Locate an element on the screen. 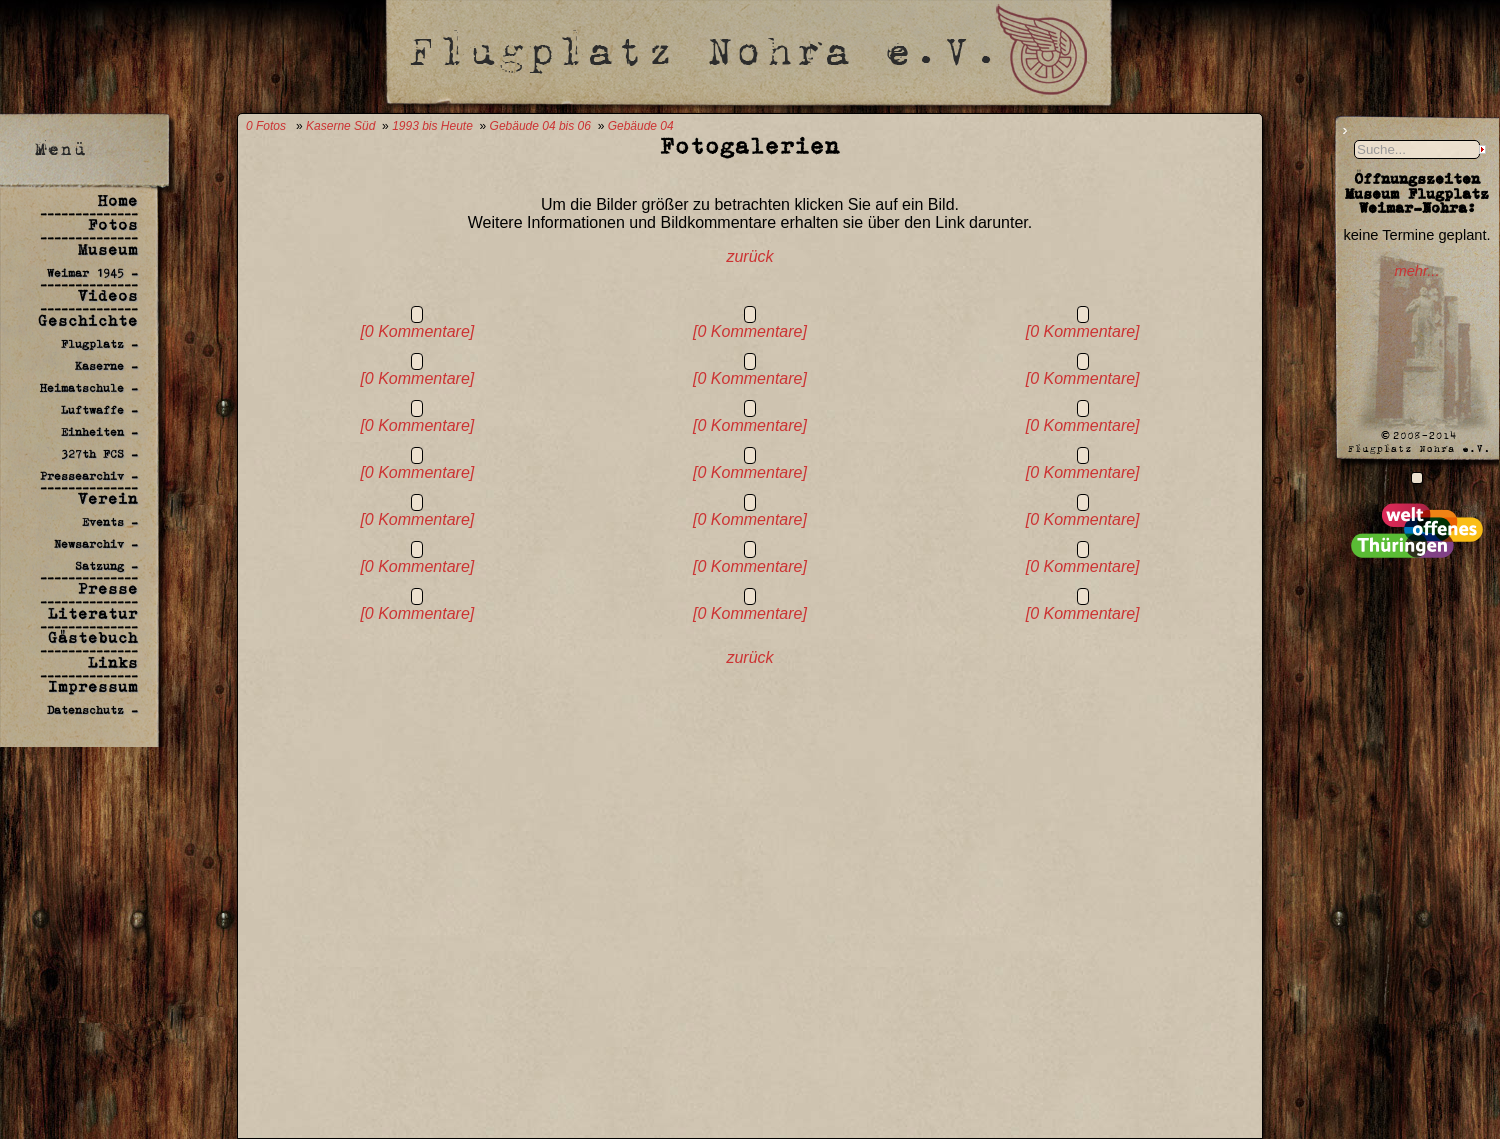 The height and width of the screenshot is (1139, 1500). Gebäude 04 is located at coordinates (641, 126).